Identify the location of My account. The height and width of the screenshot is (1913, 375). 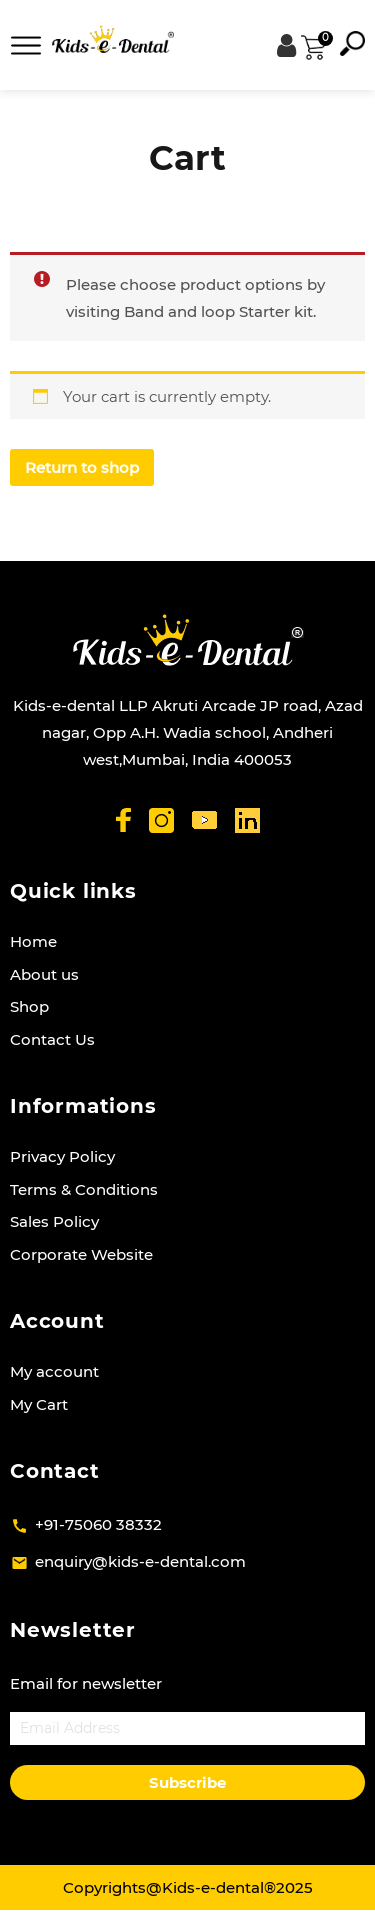
(54, 1371).